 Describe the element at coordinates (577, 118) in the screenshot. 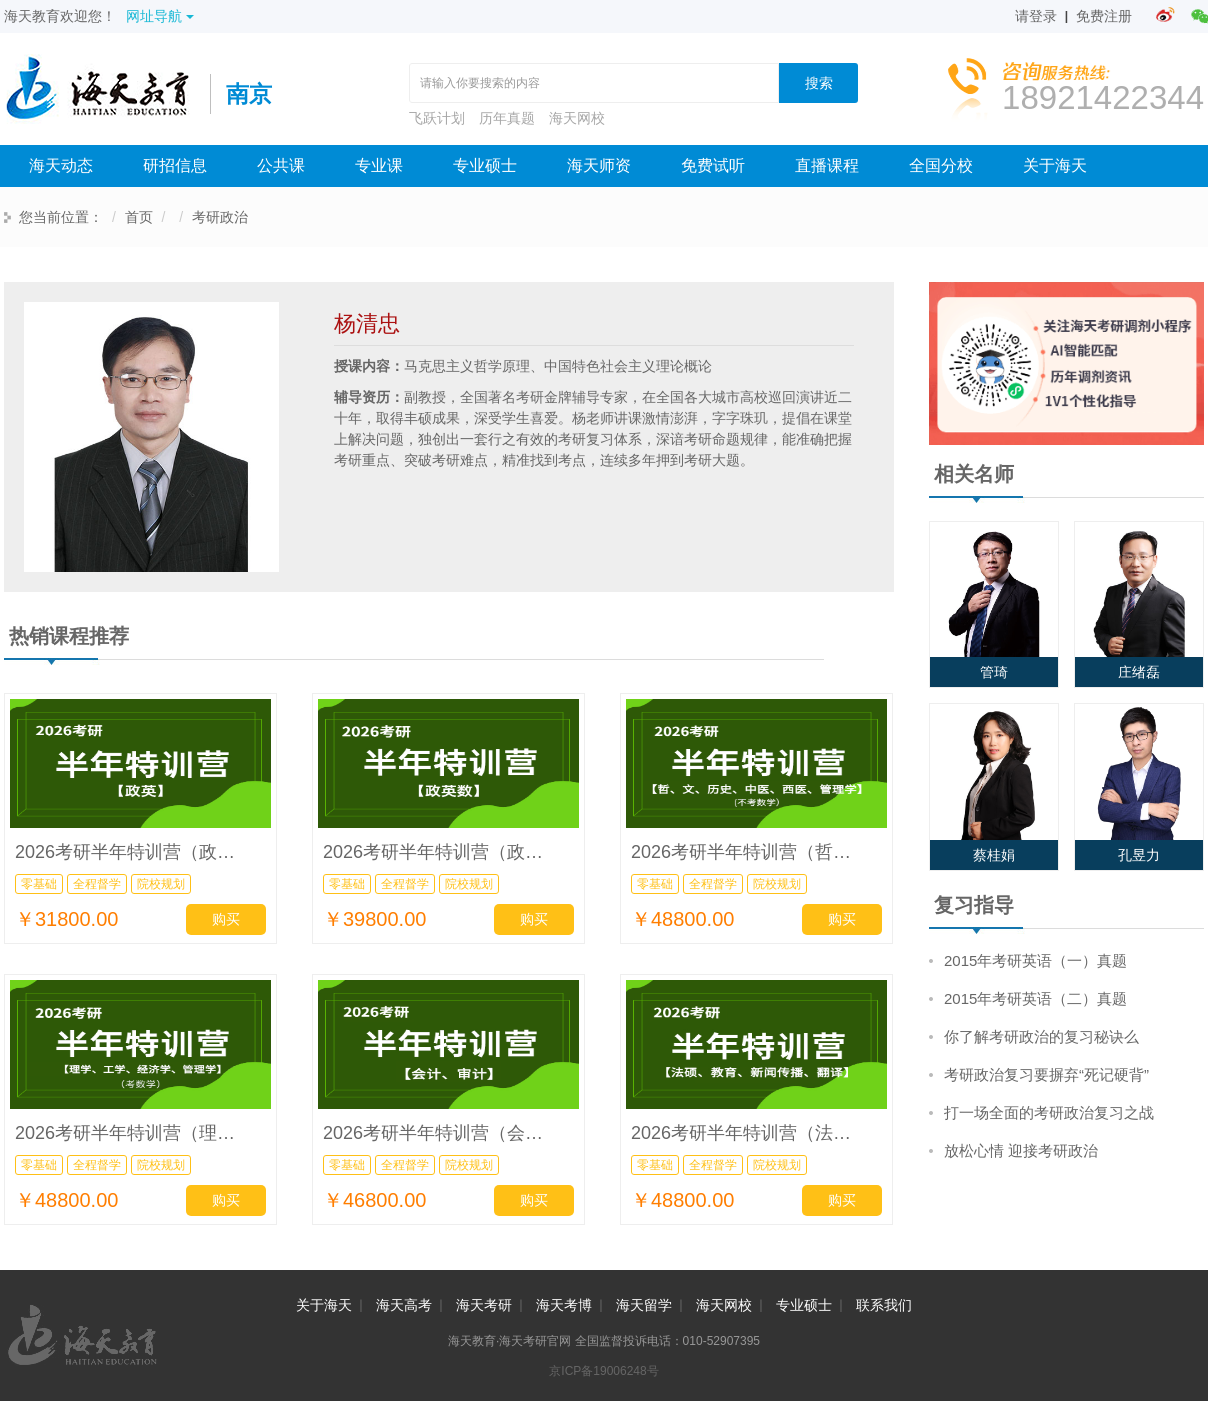

I see `海天网校` at that location.